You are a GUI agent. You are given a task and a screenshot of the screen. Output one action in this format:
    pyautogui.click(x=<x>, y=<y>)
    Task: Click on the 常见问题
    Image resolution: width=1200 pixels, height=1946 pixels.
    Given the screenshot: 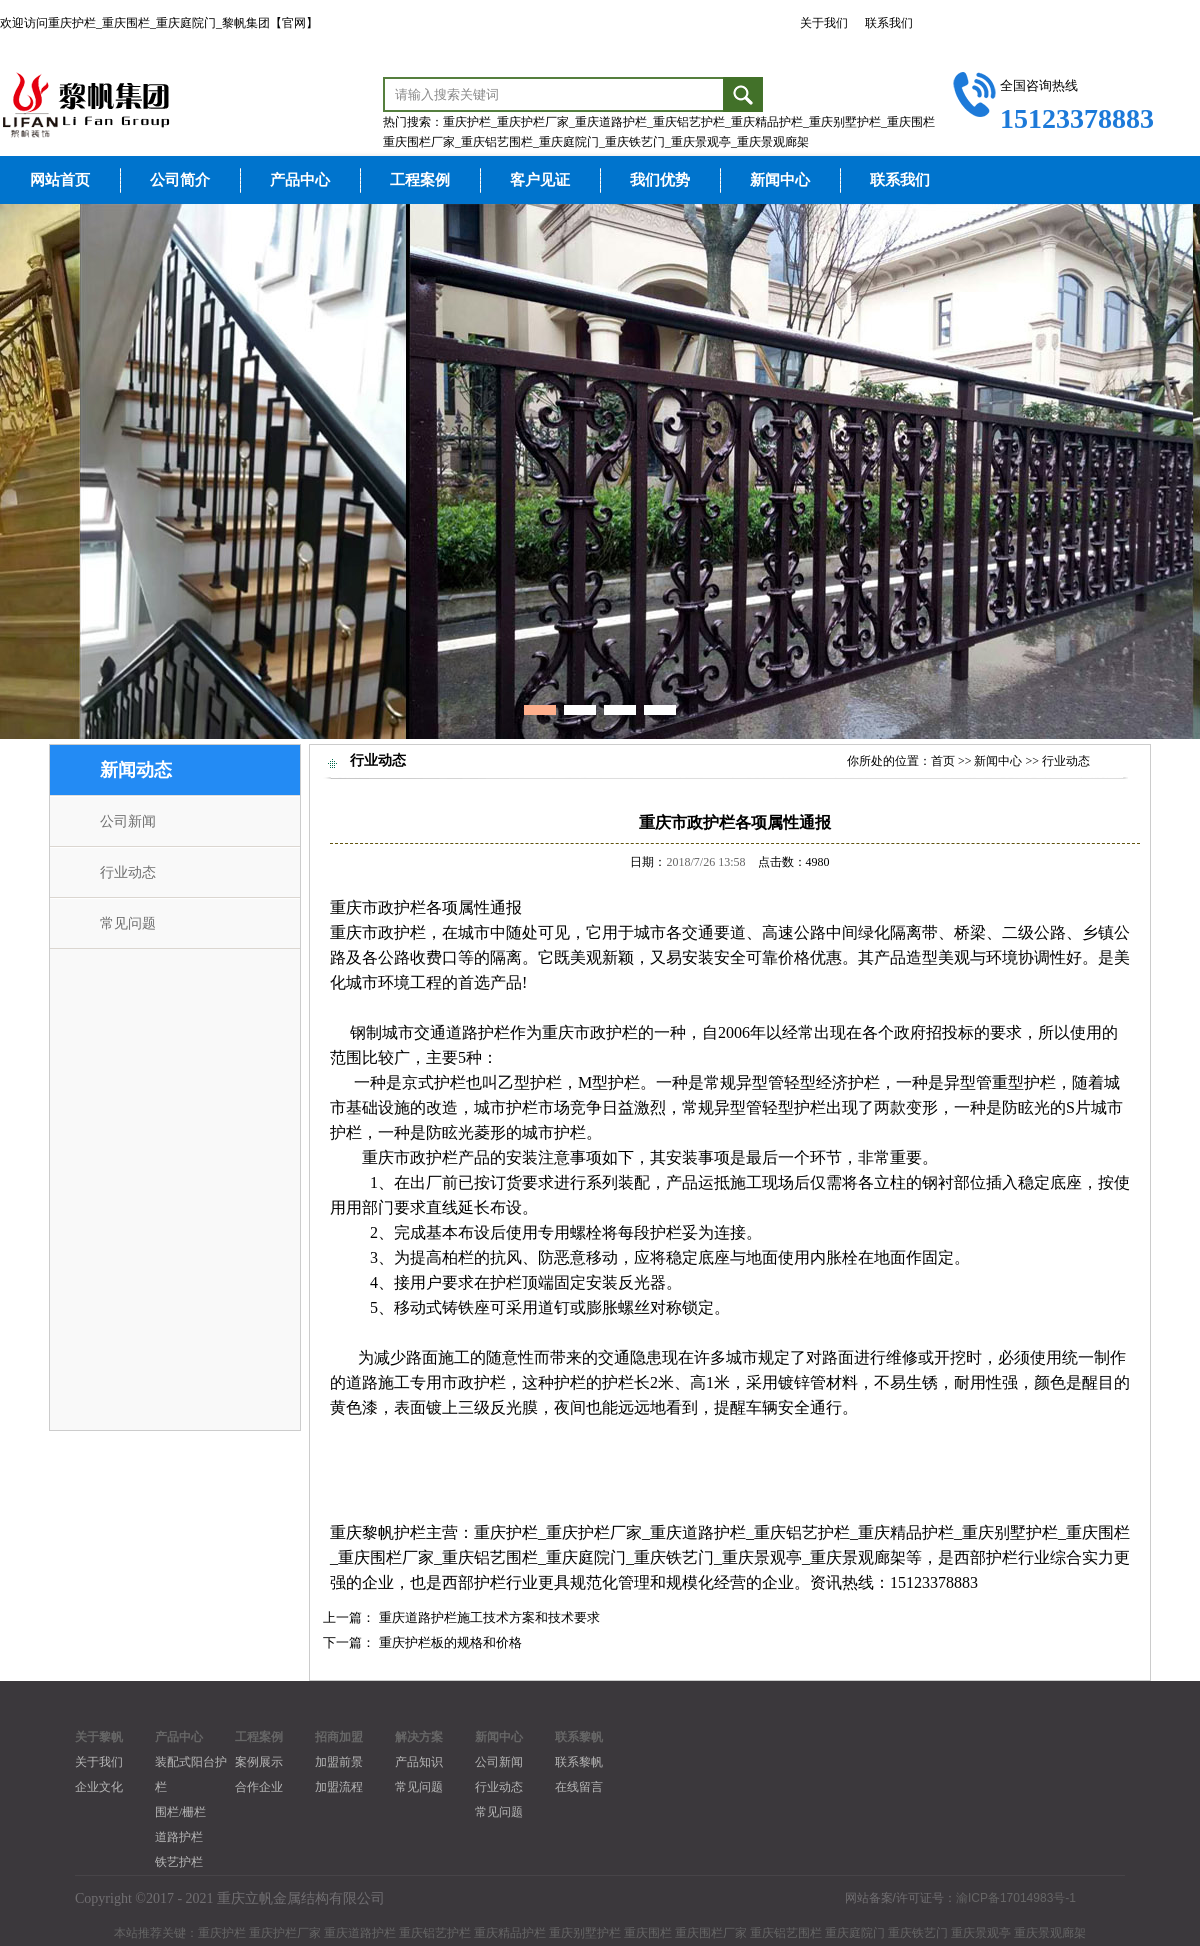 What is the action you would take?
    pyautogui.click(x=128, y=923)
    